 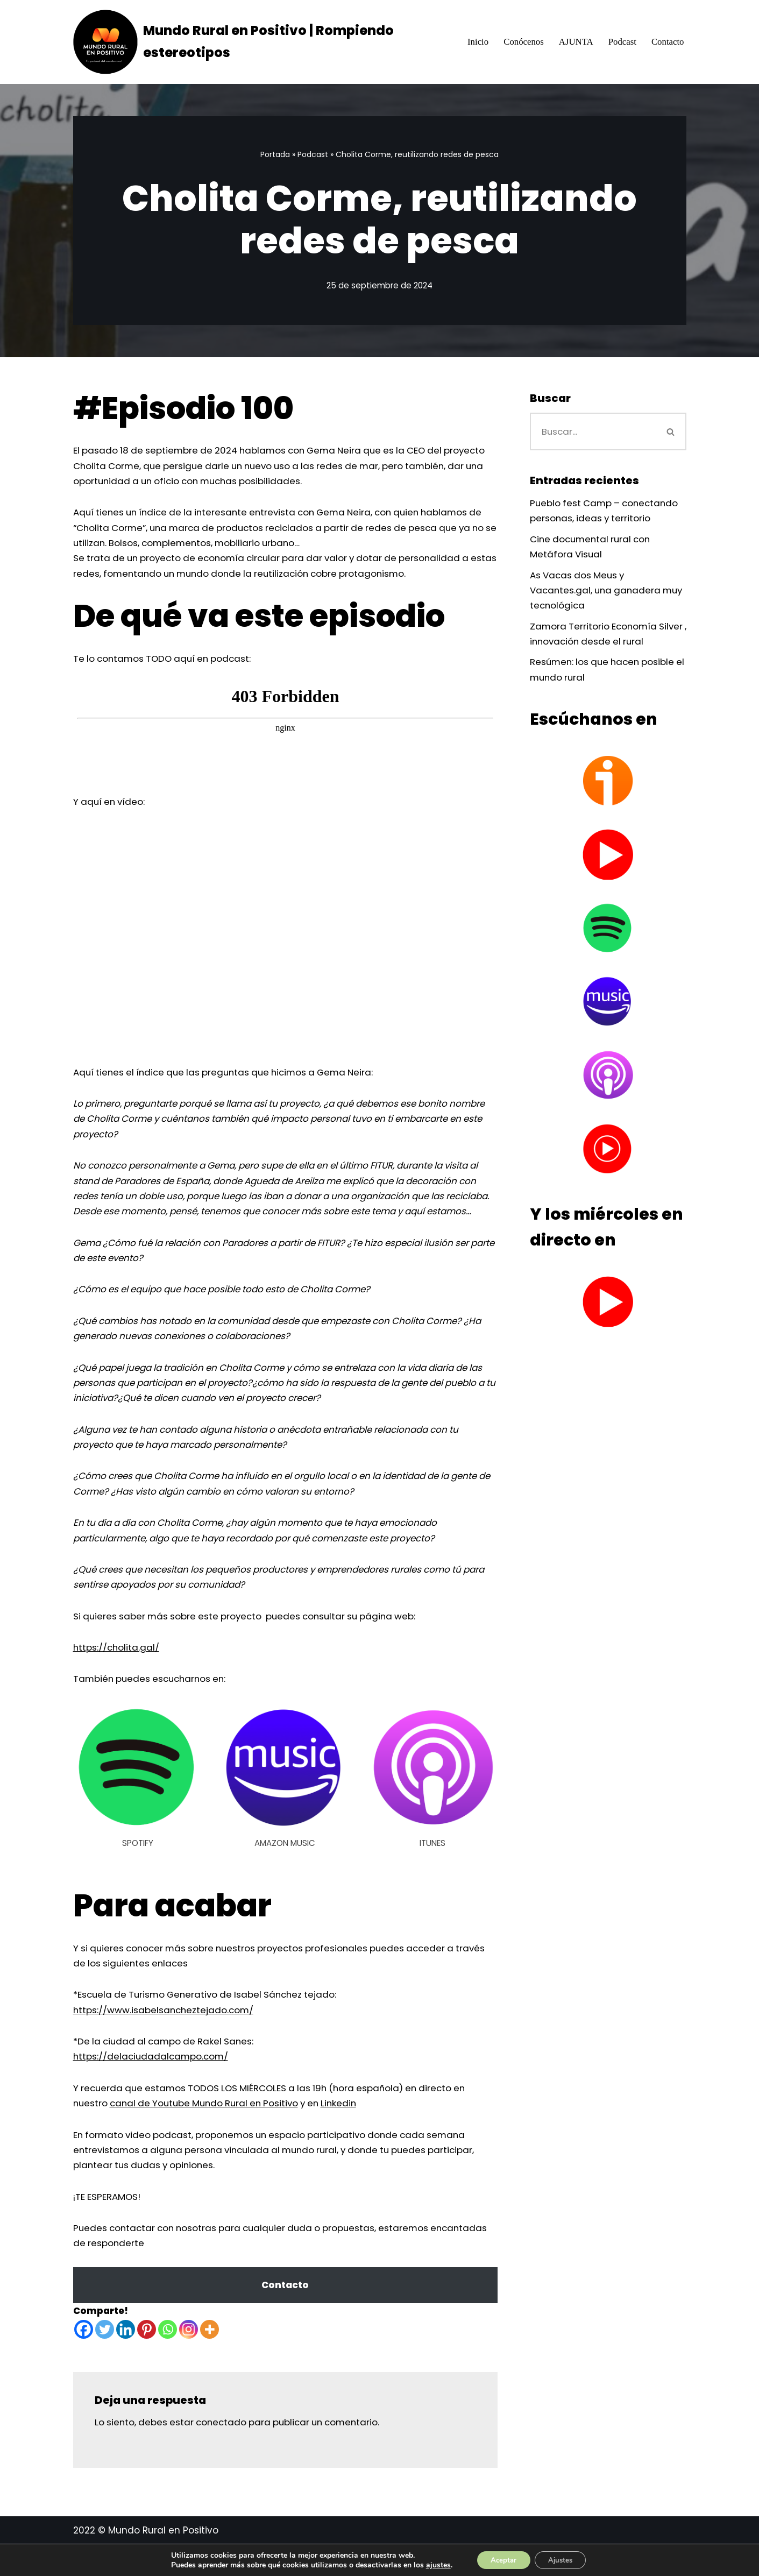 What do you see at coordinates (351, 2132) in the screenshot?
I see `Linkedin` at bounding box center [351, 2132].